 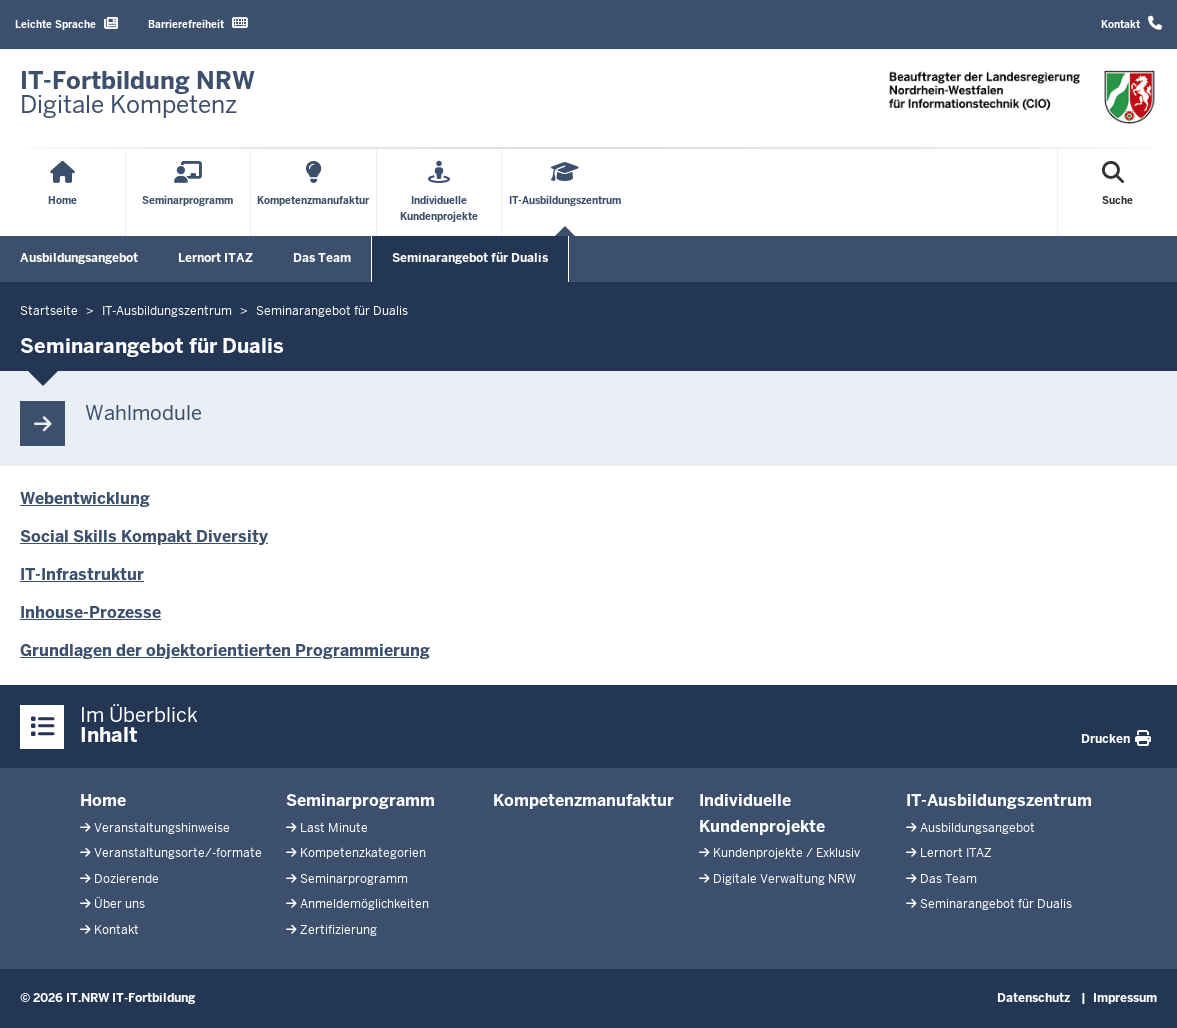 I want to click on Über uns, so click(x=119, y=904).